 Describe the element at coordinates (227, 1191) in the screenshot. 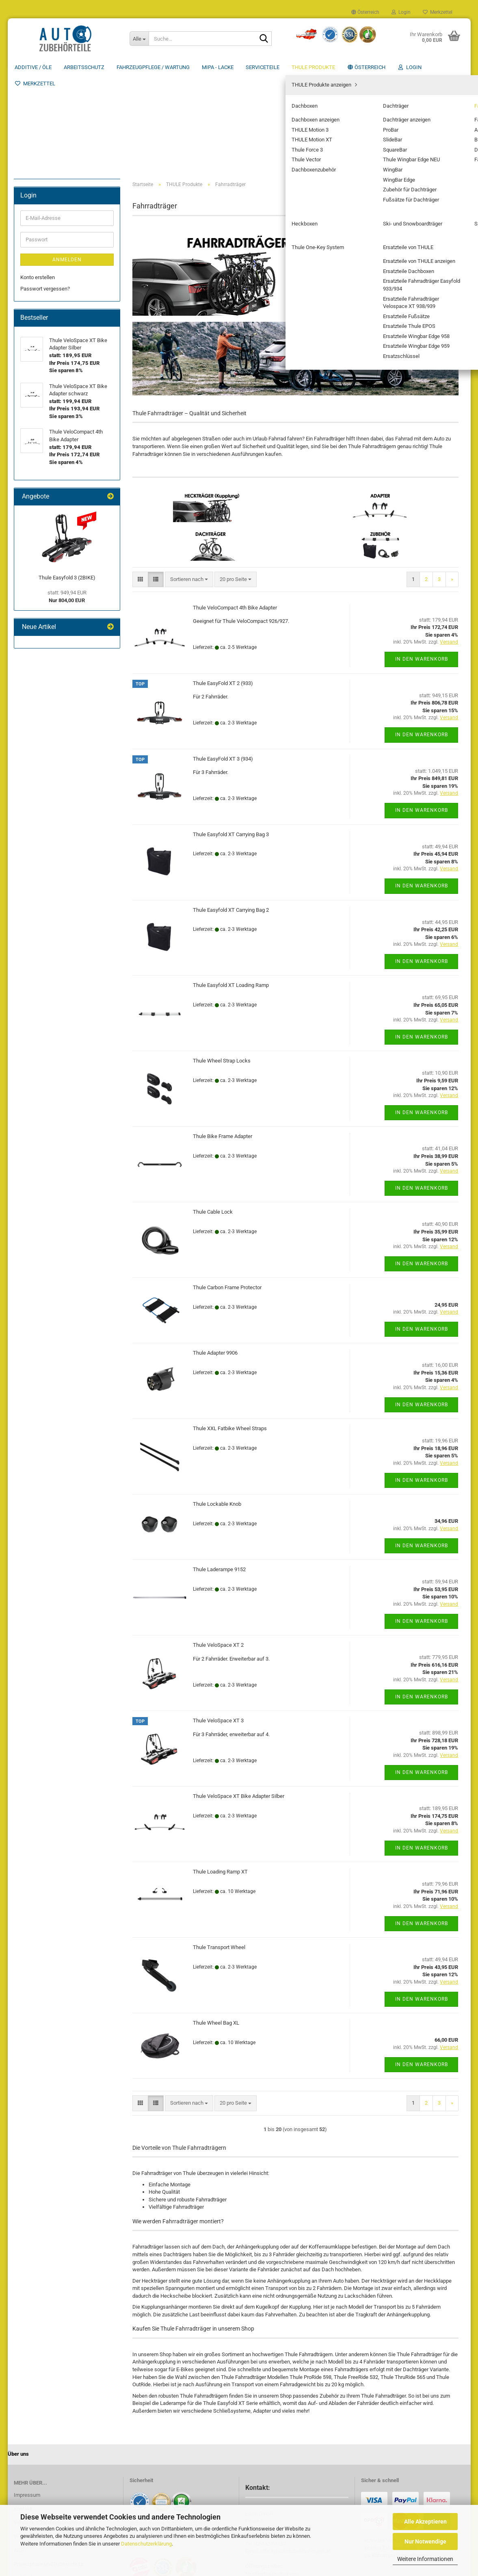

I see `Thule Carbon Frame Protector` at that location.